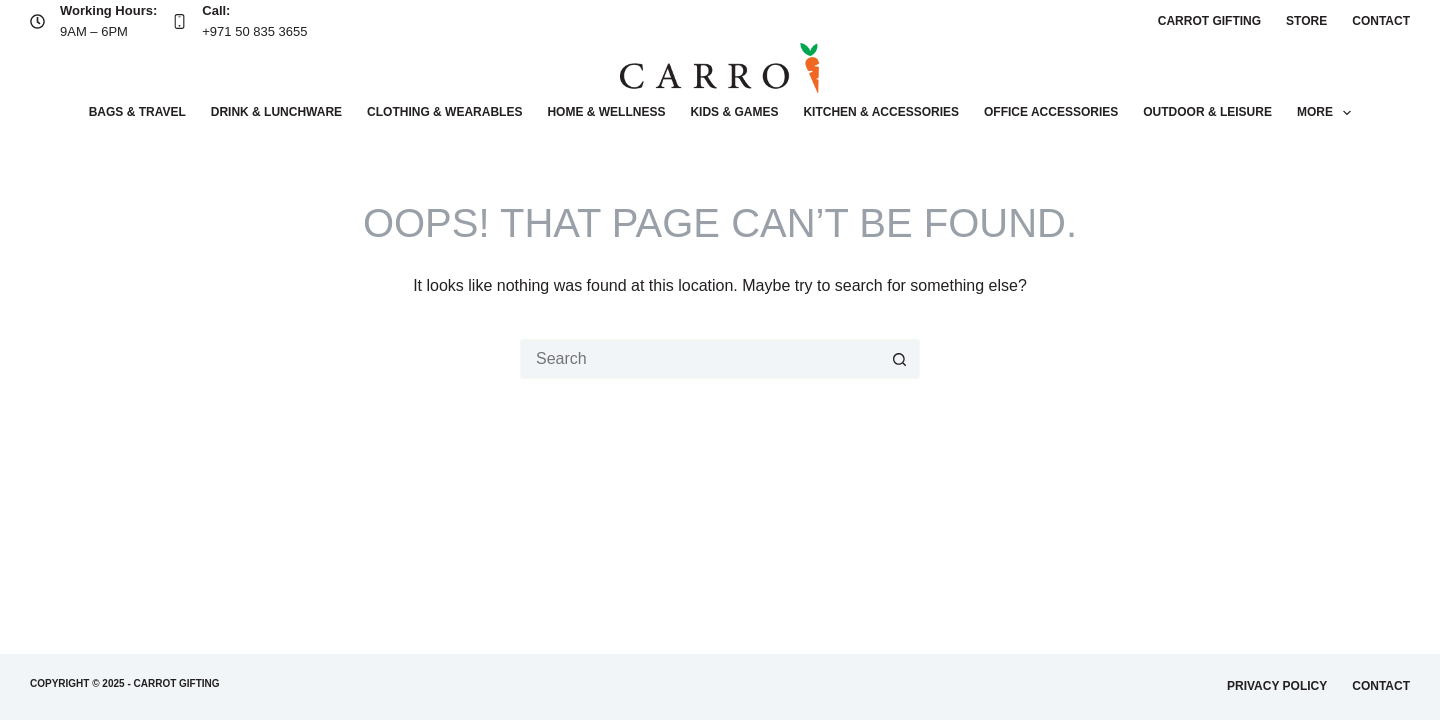 This screenshot has width=1440, height=720. I want to click on Privacy Policy, so click(1277, 686).